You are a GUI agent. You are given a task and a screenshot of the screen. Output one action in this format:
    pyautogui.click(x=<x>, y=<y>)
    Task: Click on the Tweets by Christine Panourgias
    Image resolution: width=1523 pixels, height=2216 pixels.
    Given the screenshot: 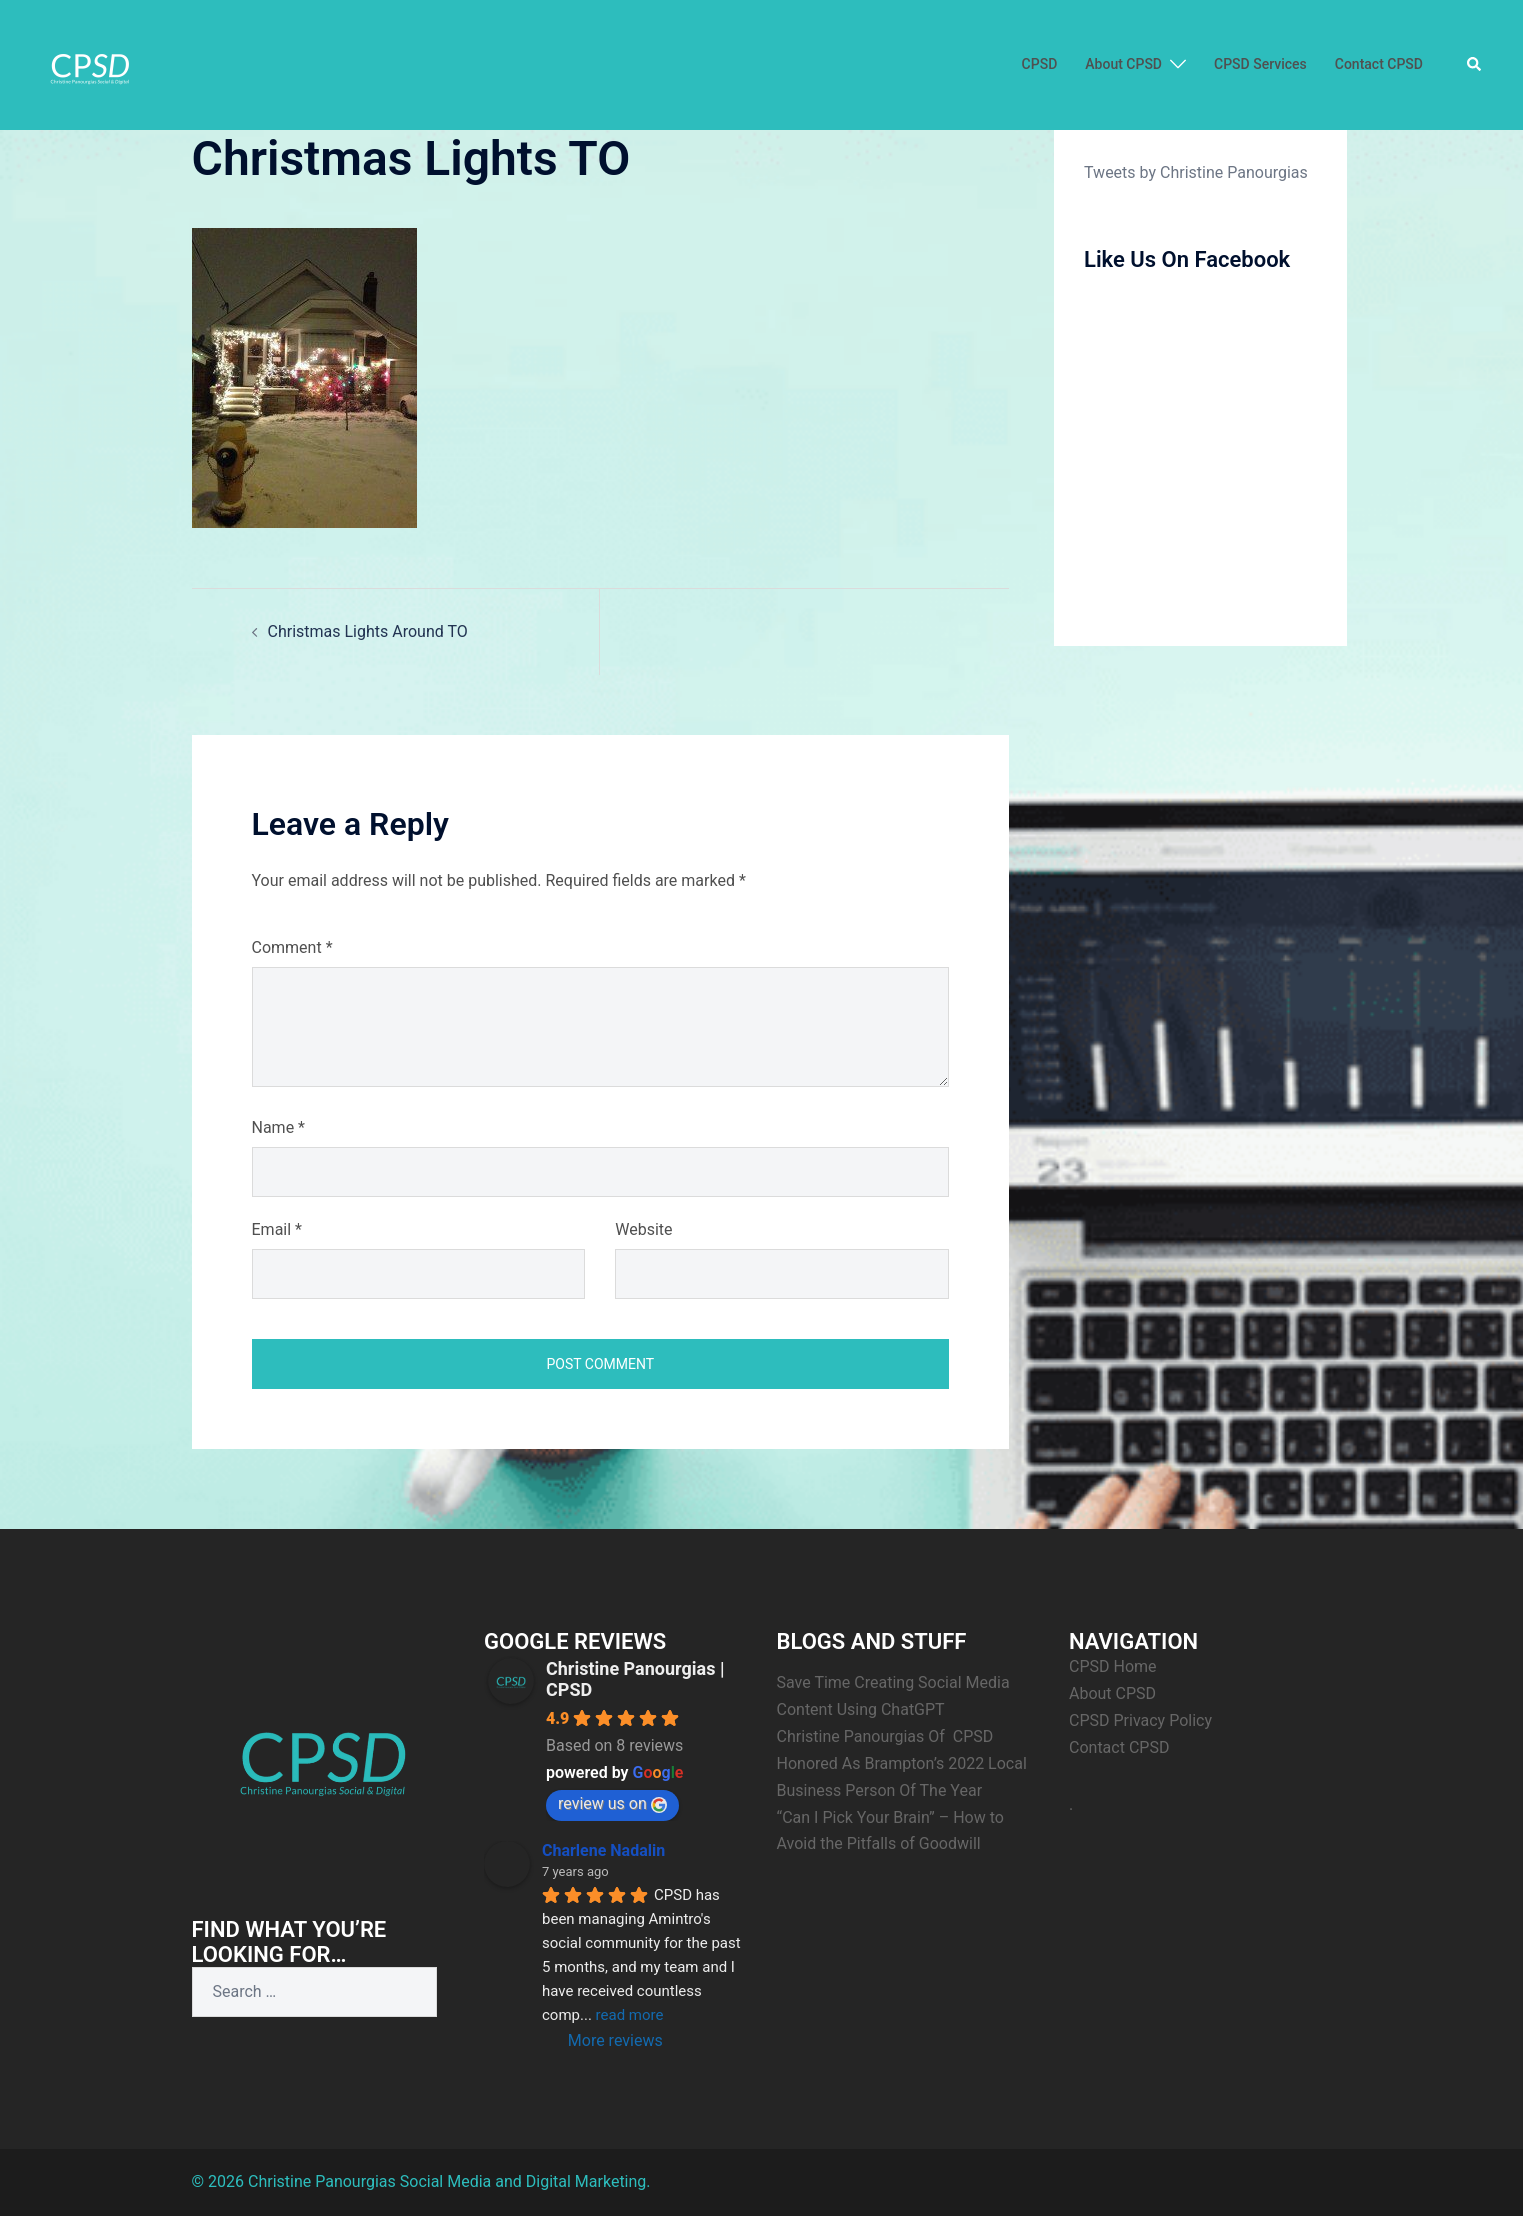 What is the action you would take?
    pyautogui.click(x=1196, y=172)
    